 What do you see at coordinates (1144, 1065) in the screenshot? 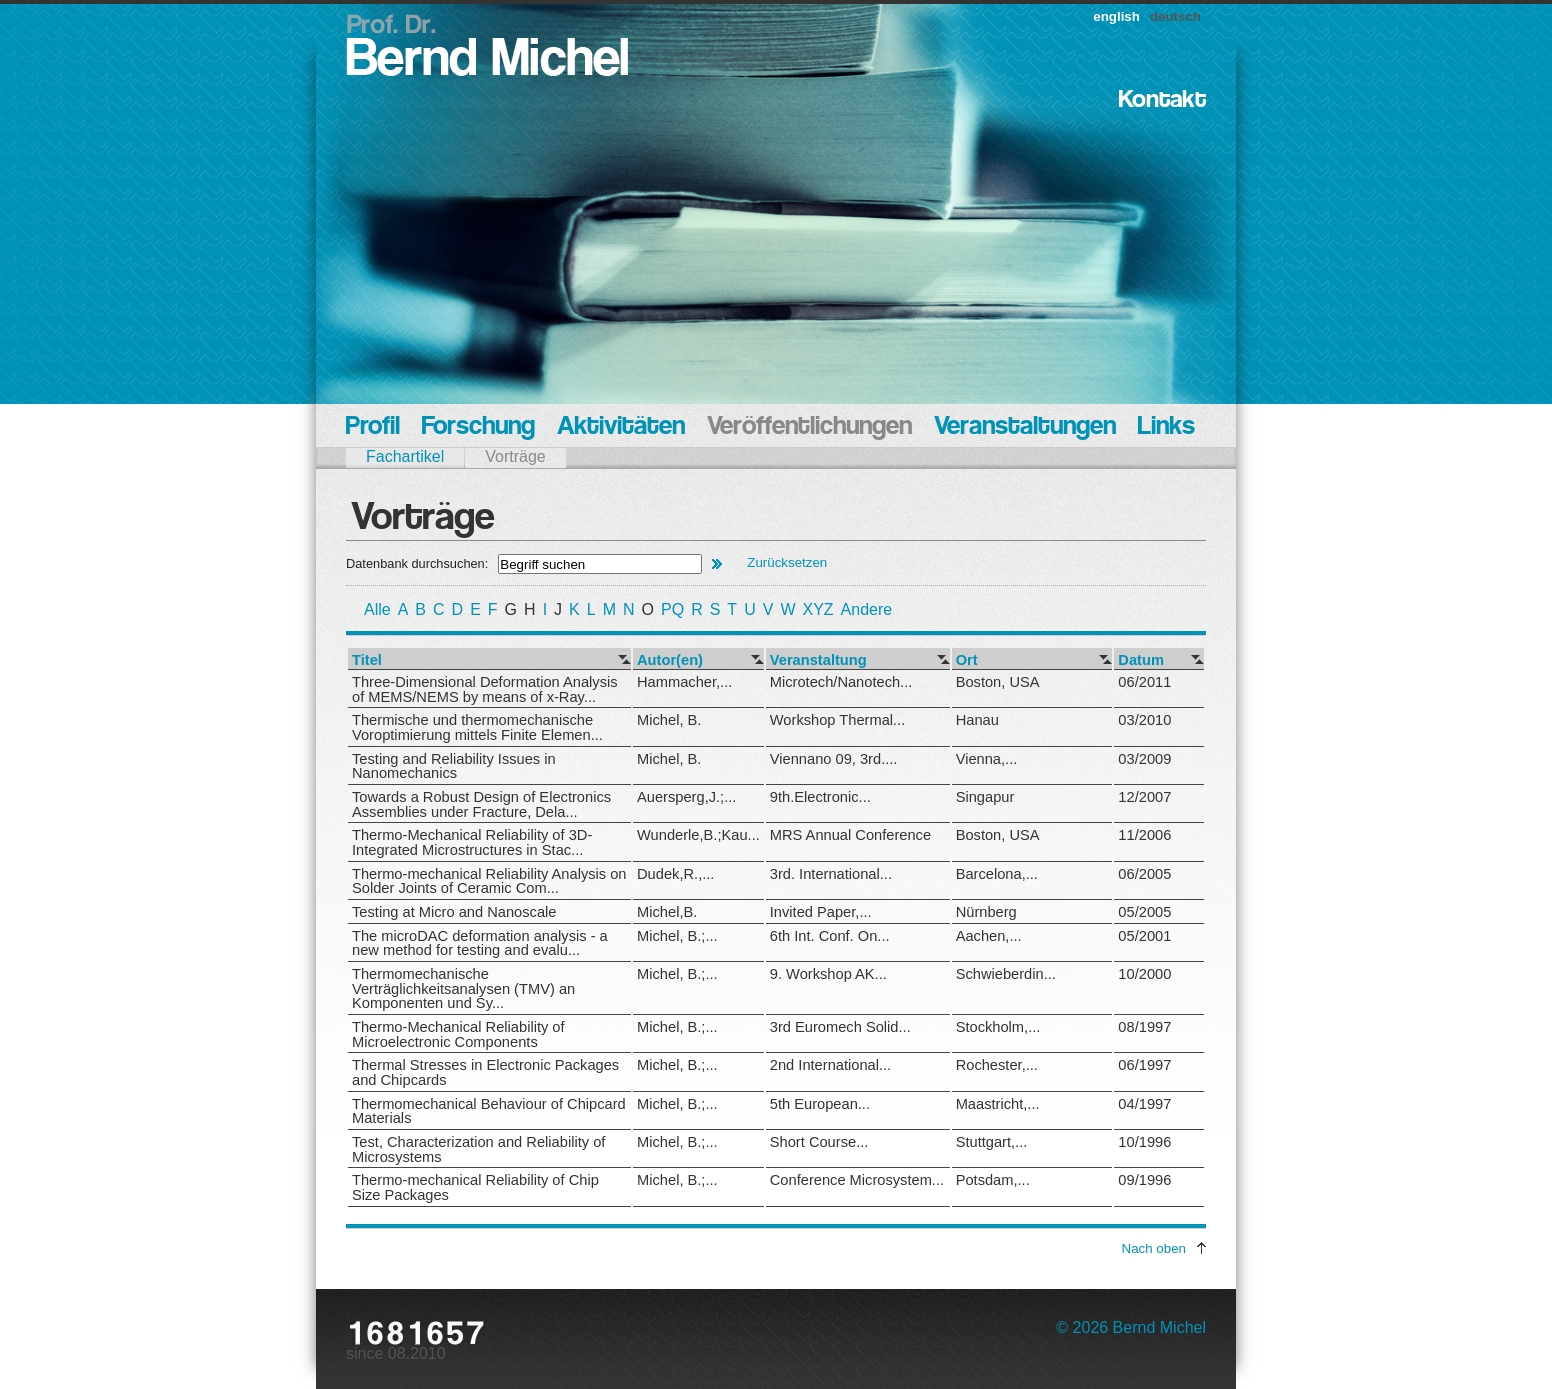
I see `06/1997` at bounding box center [1144, 1065].